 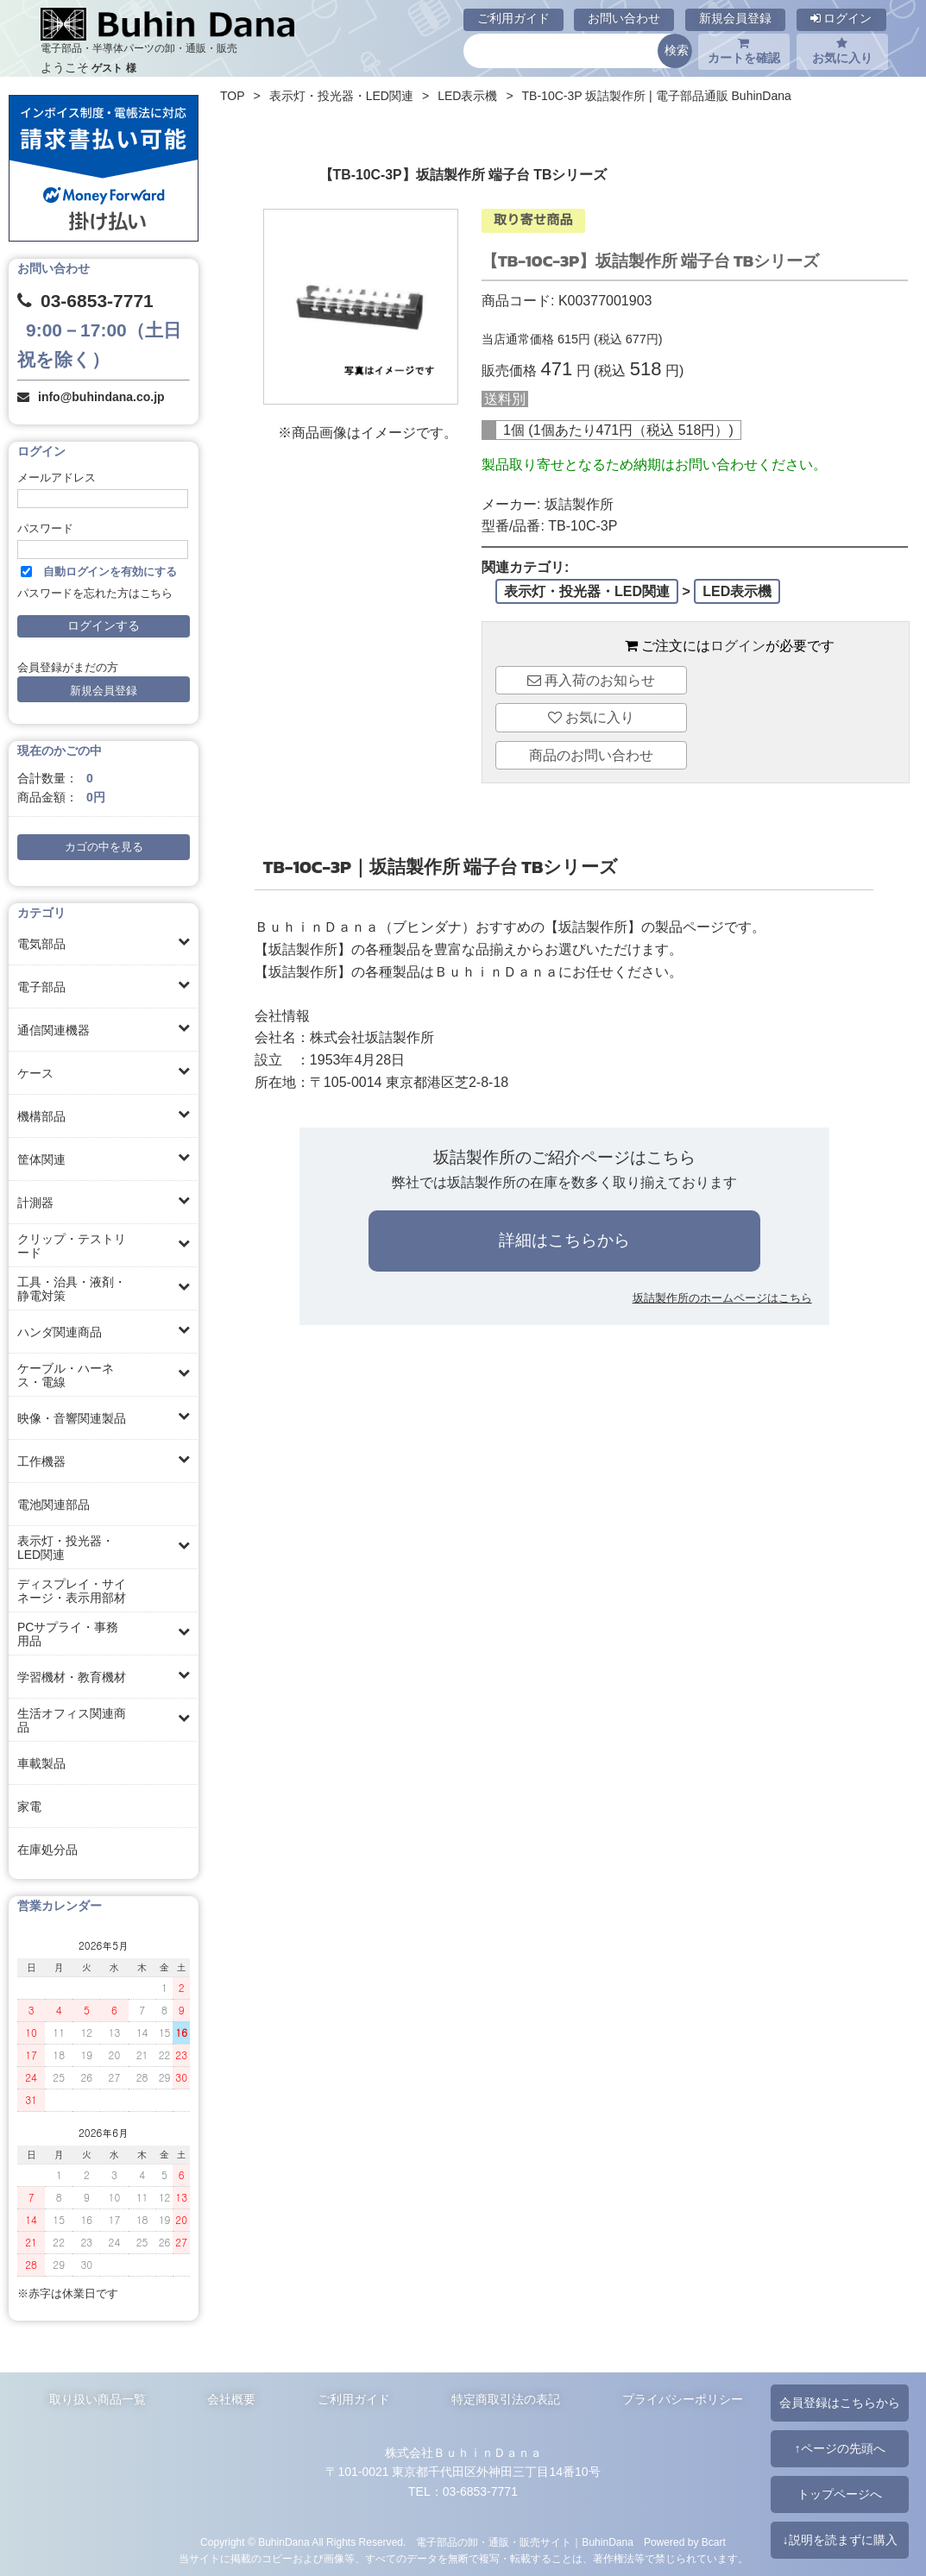 I want to click on ディスプレイ・サイネージ・表示用部材, so click(x=71, y=1591).